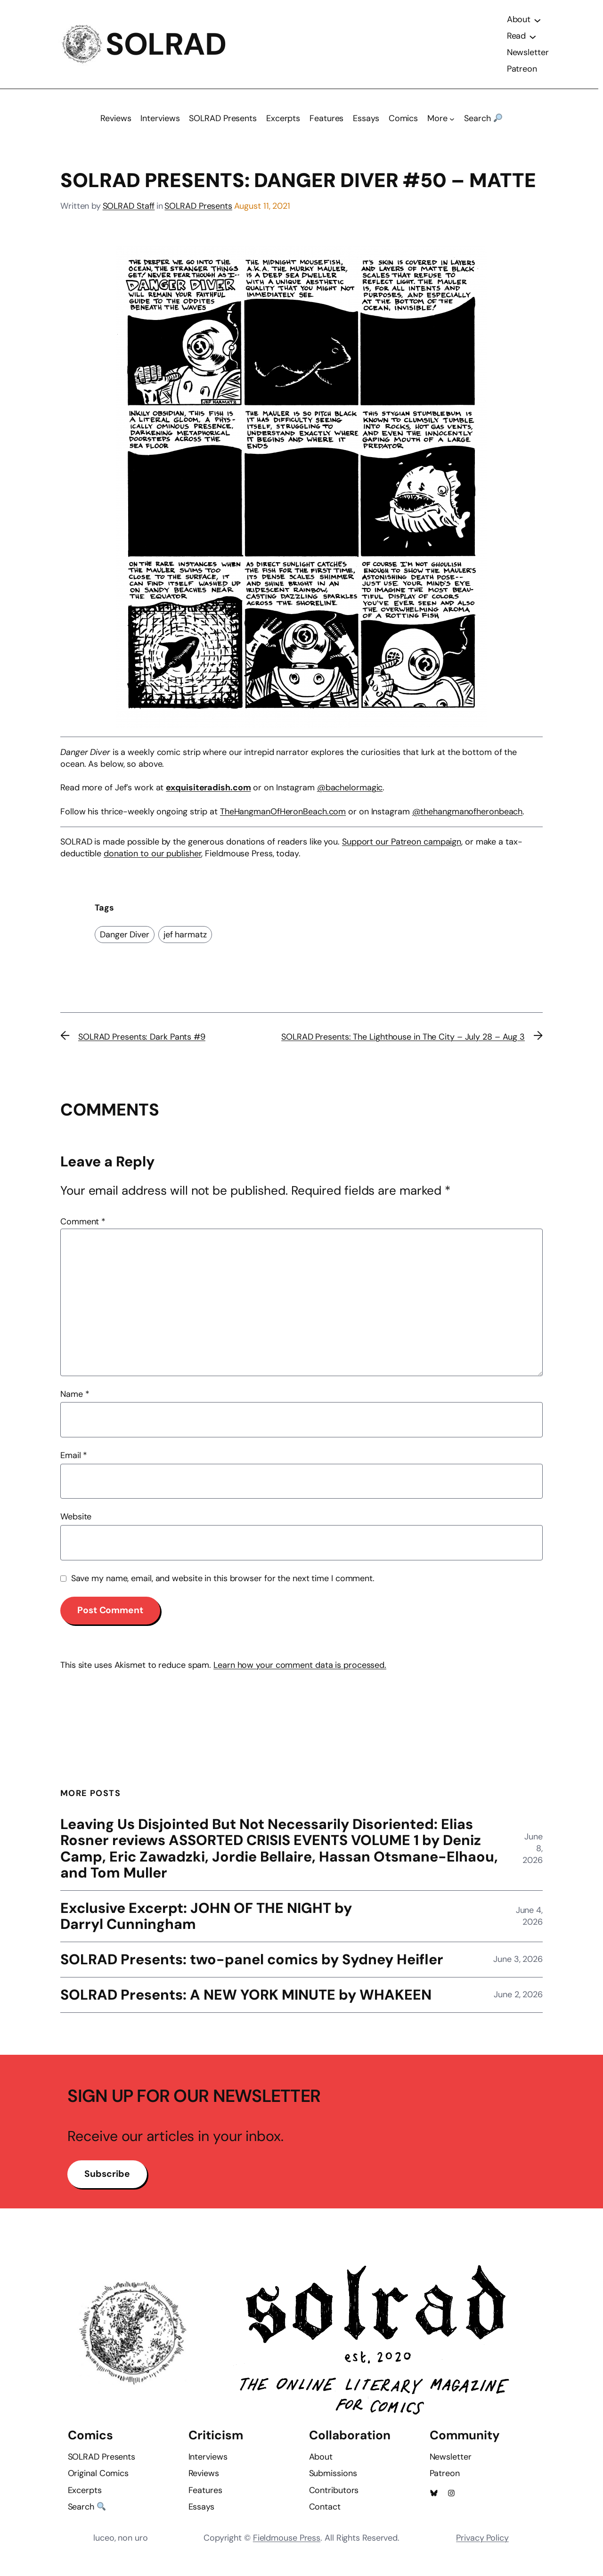 The width and height of the screenshot is (603, 2576). I want to click on Subscribe, so click(108, 2193).